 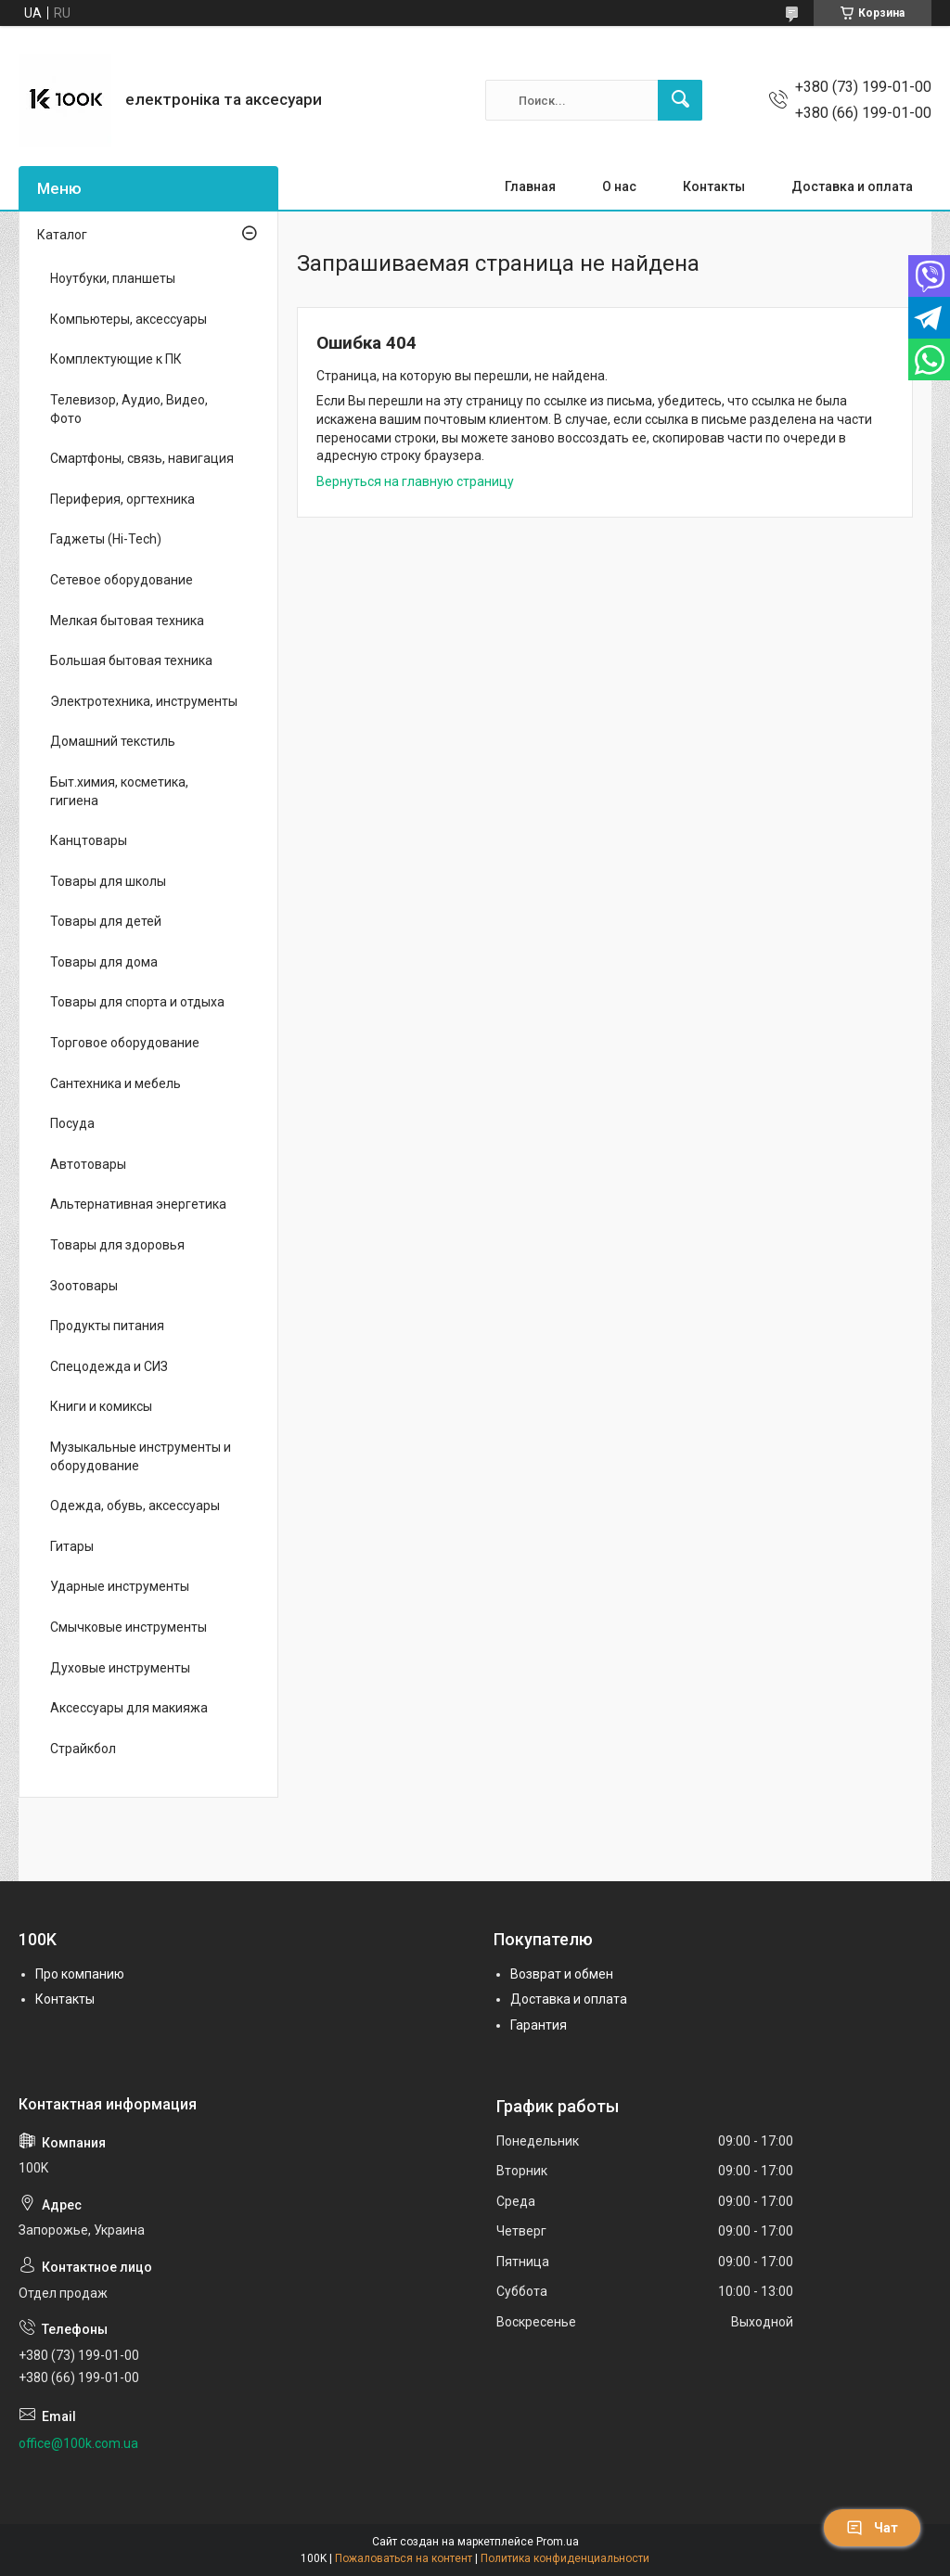 What do you see at coordinates (62, 234) in the screenshot?
I see `Каталог` at bounding box center [62, 234].